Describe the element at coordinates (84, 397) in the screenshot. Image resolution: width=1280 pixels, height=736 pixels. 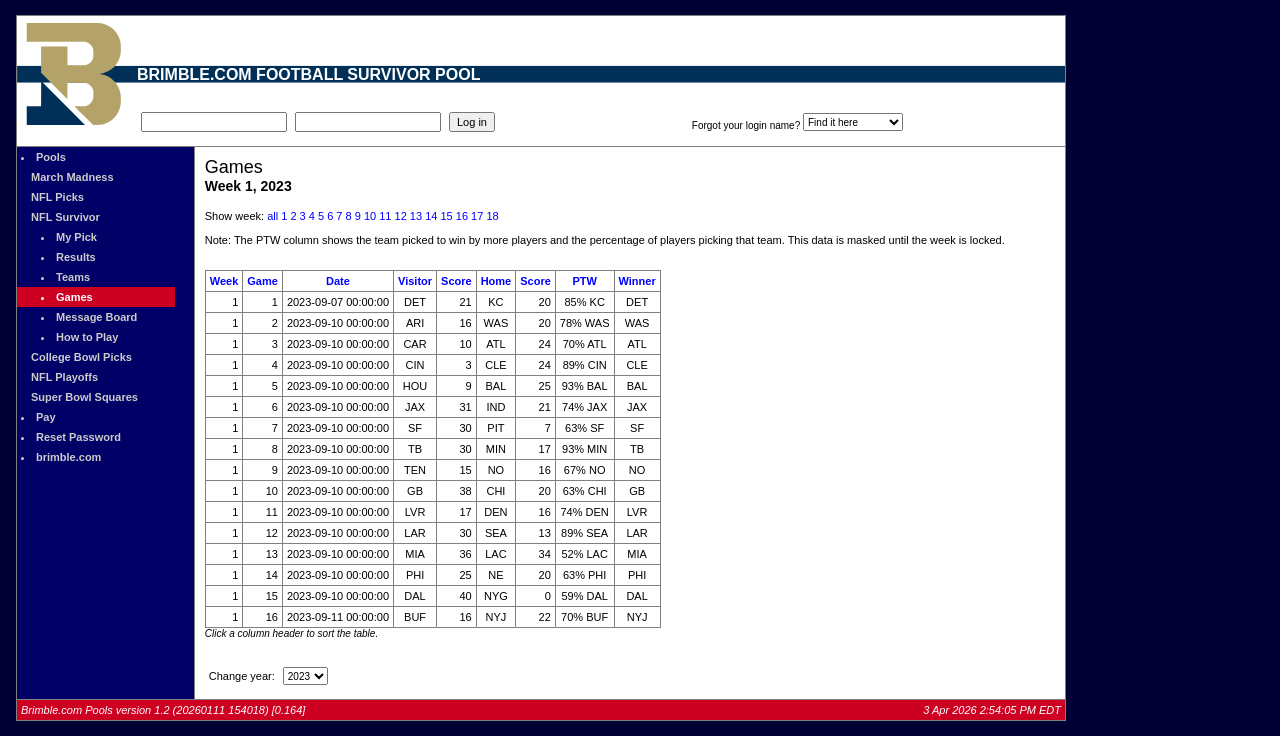
I see `Super Bowl Squares` at that location.